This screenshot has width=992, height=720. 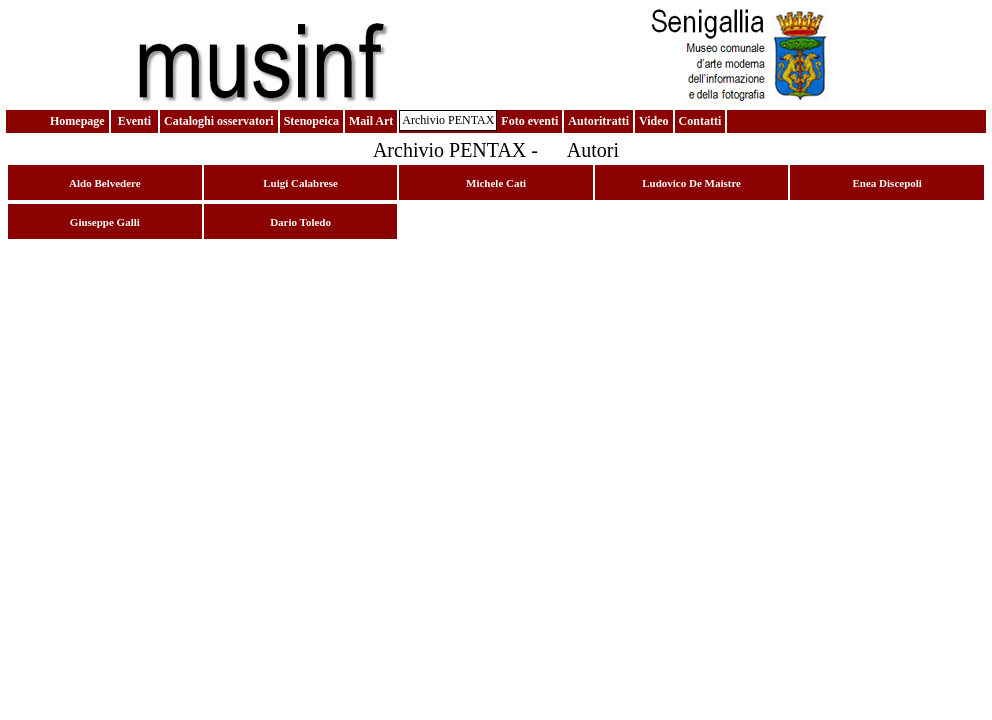 I want to click on Contatti, so click(x=700, y=121).